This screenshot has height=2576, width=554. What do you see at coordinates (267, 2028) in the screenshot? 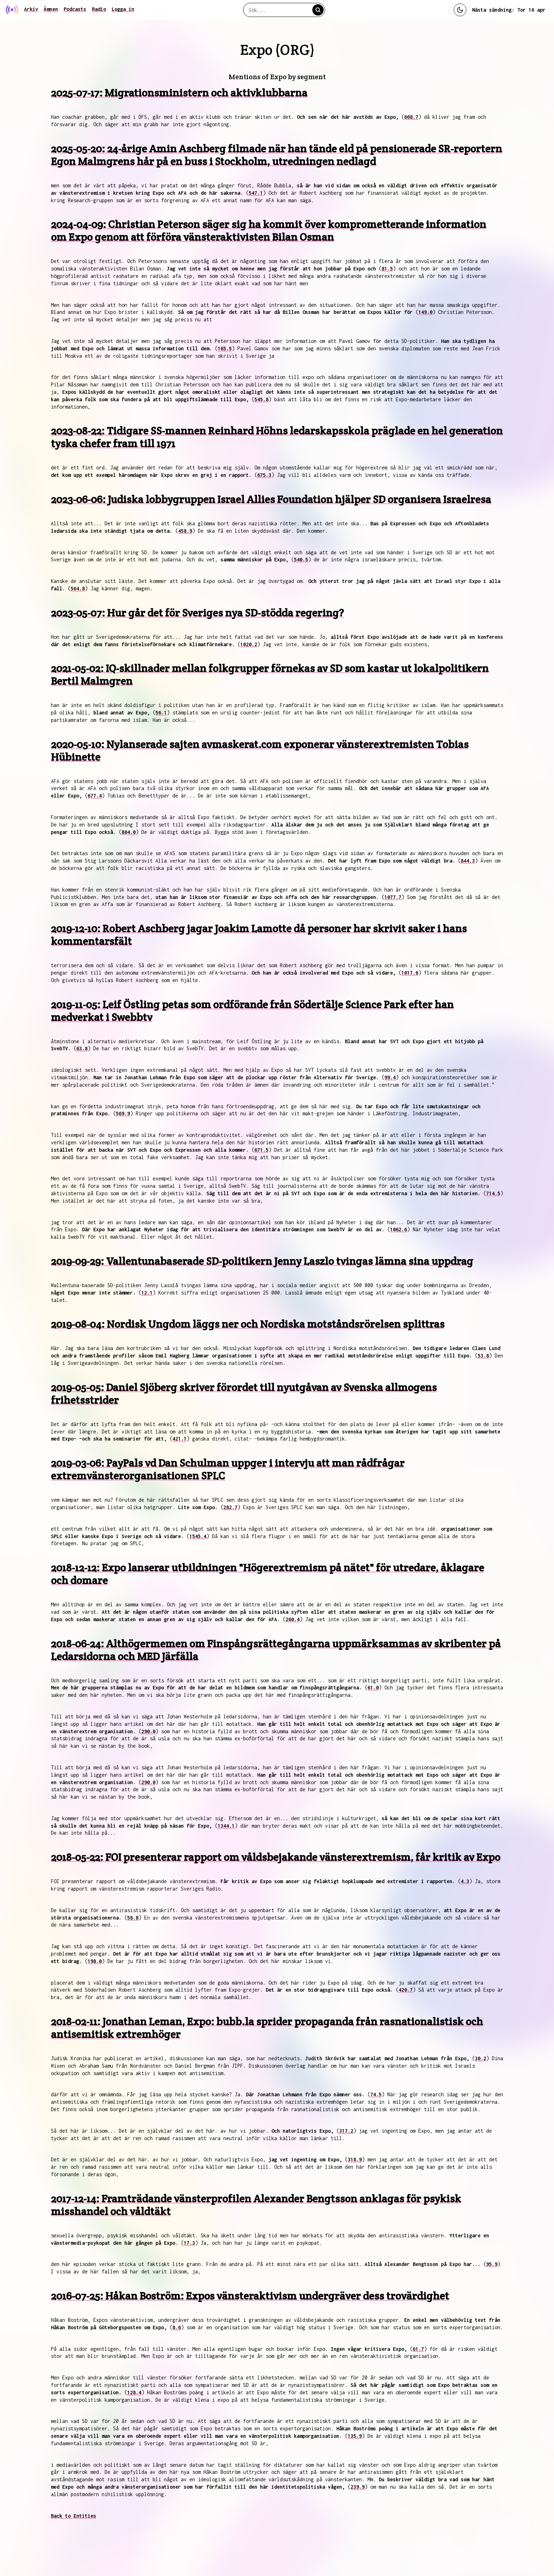
I see `2018-02-11: Jonathan Leman, Expo: bubb.la sprider propaganda från rasnationalistisk och antisemitisk extremhöger` at bounding box center [267, 2028].